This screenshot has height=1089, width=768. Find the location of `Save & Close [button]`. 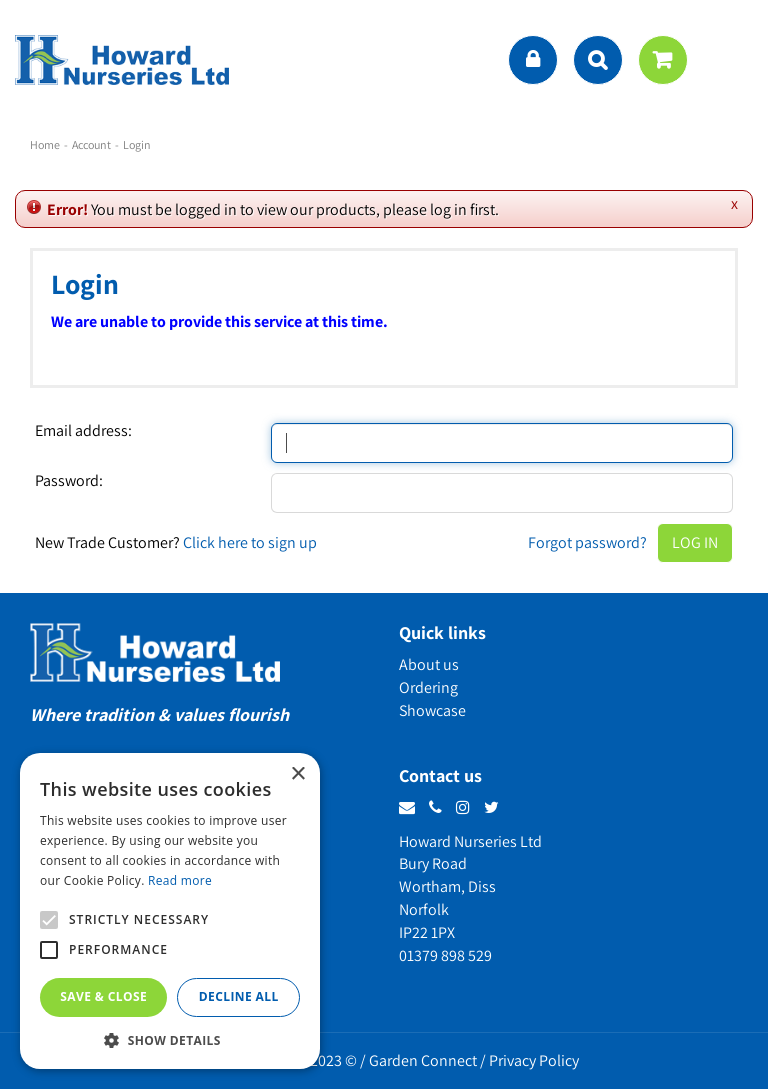

Save & Close [button] is located at coordinates (103, 996).